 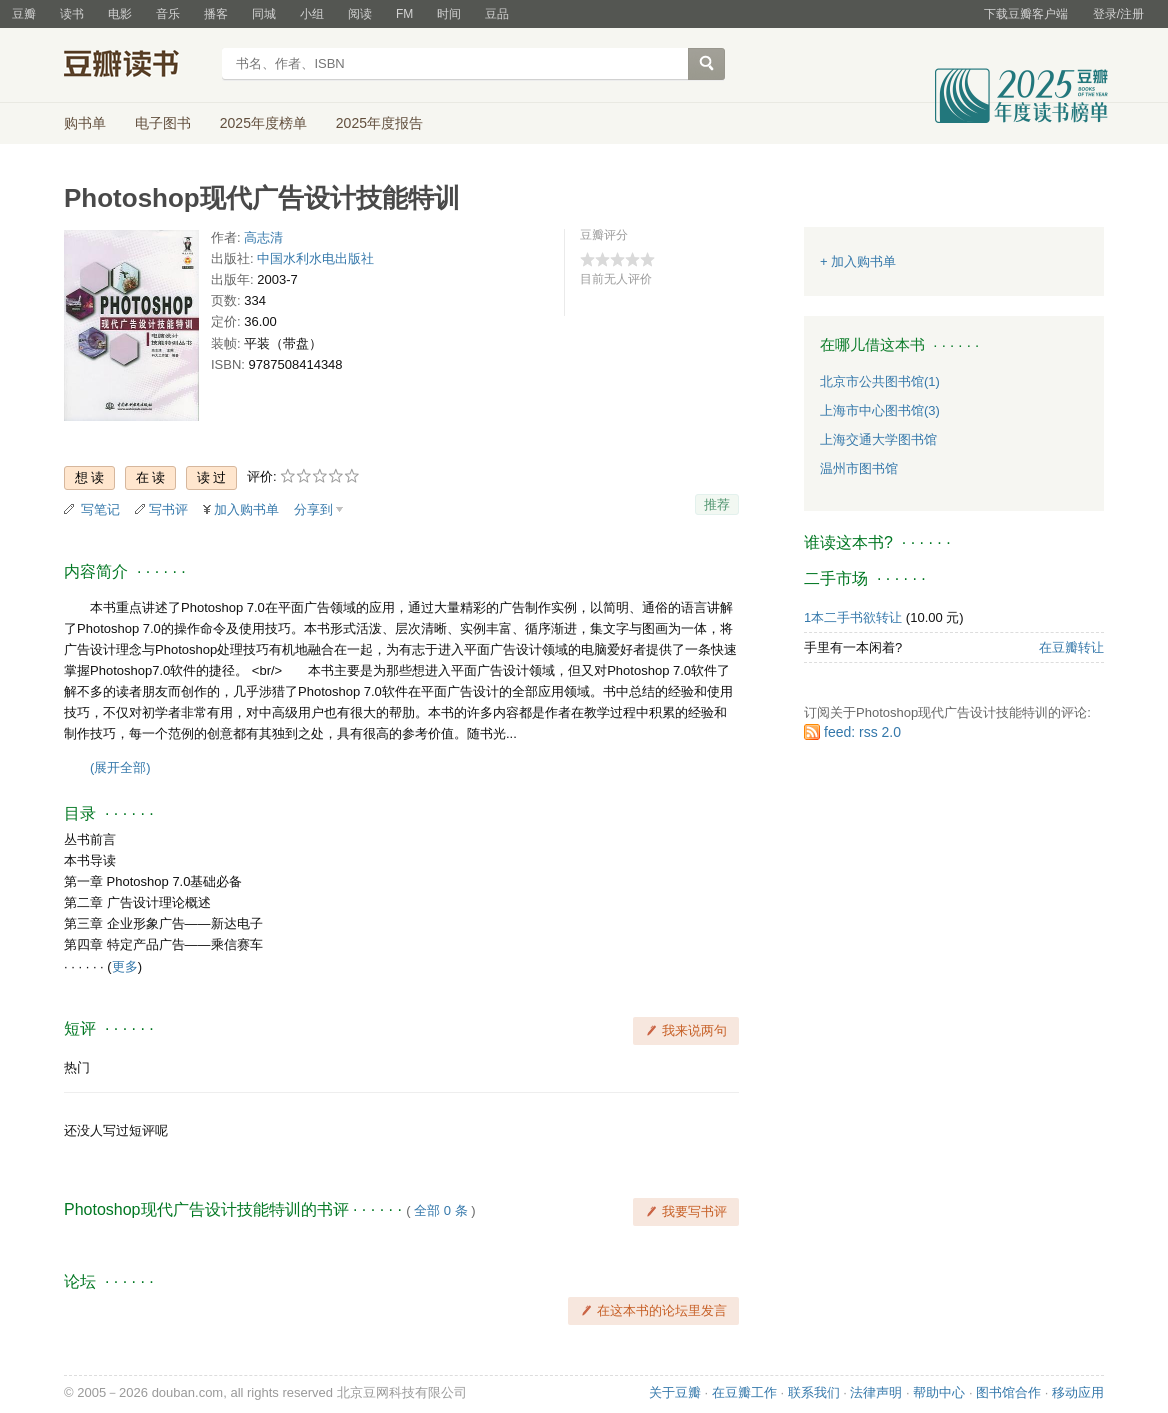 What do you see at coordinates (939, 1392) in the screenshot?
I see `帮助中心` at bounding box center [939, 1392].